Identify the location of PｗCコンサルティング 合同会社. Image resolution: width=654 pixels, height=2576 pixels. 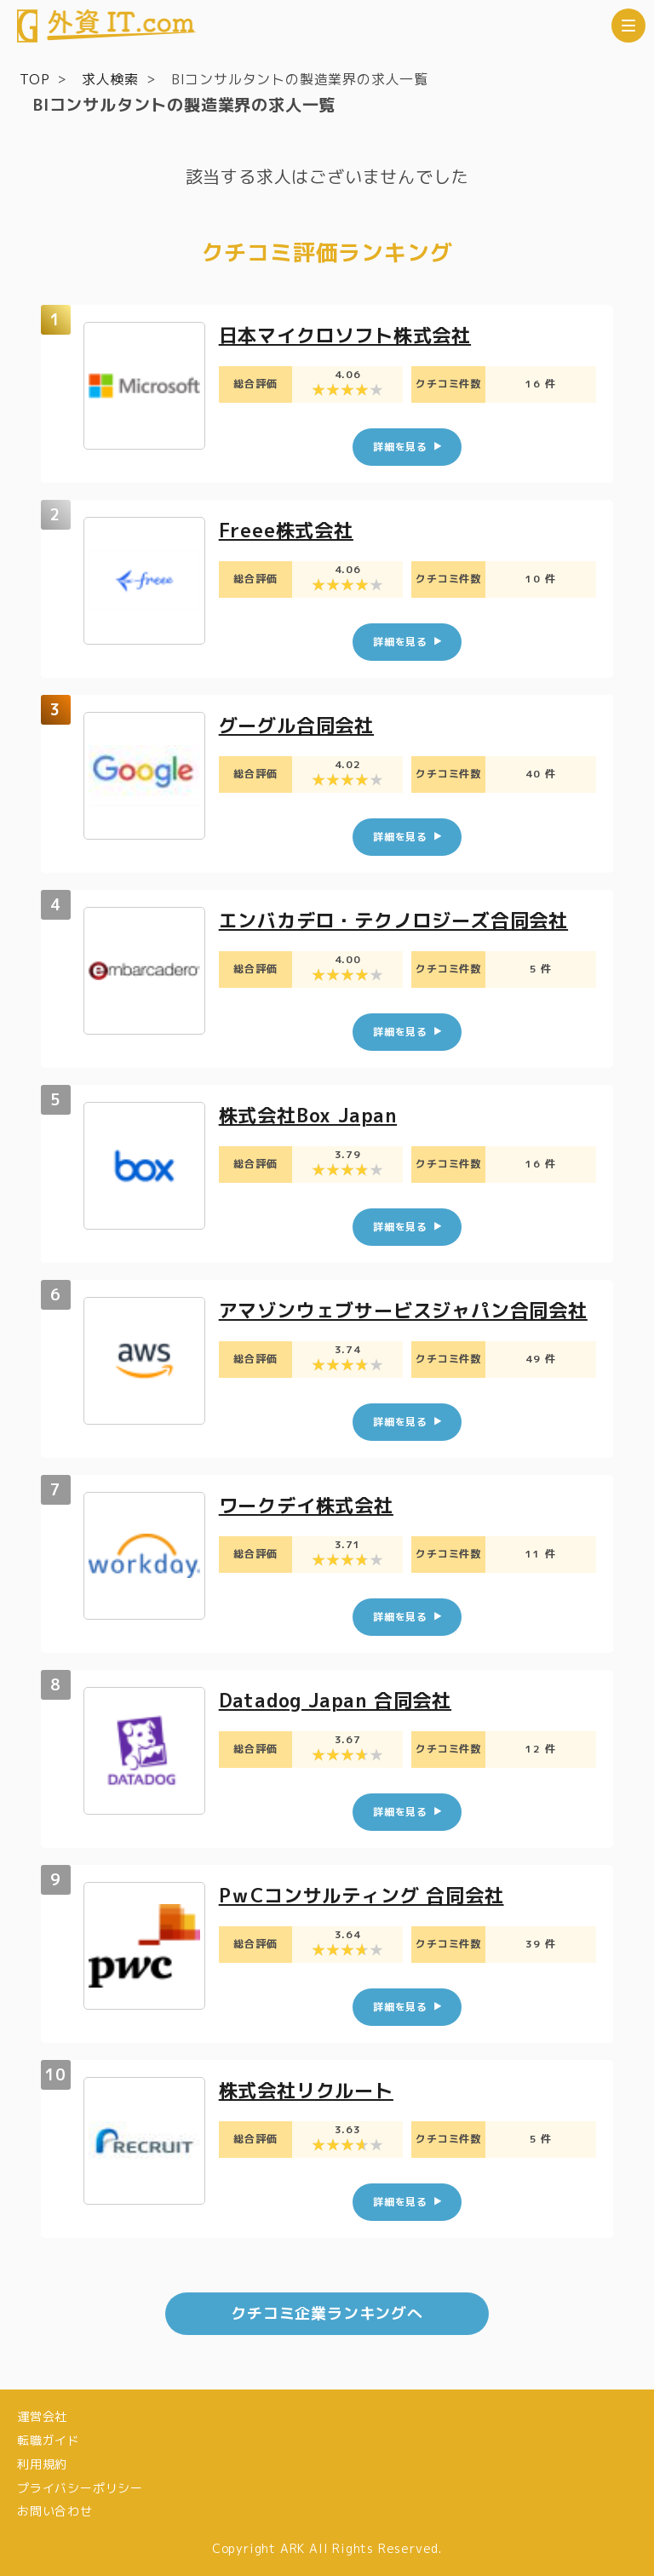
(361, 1895).